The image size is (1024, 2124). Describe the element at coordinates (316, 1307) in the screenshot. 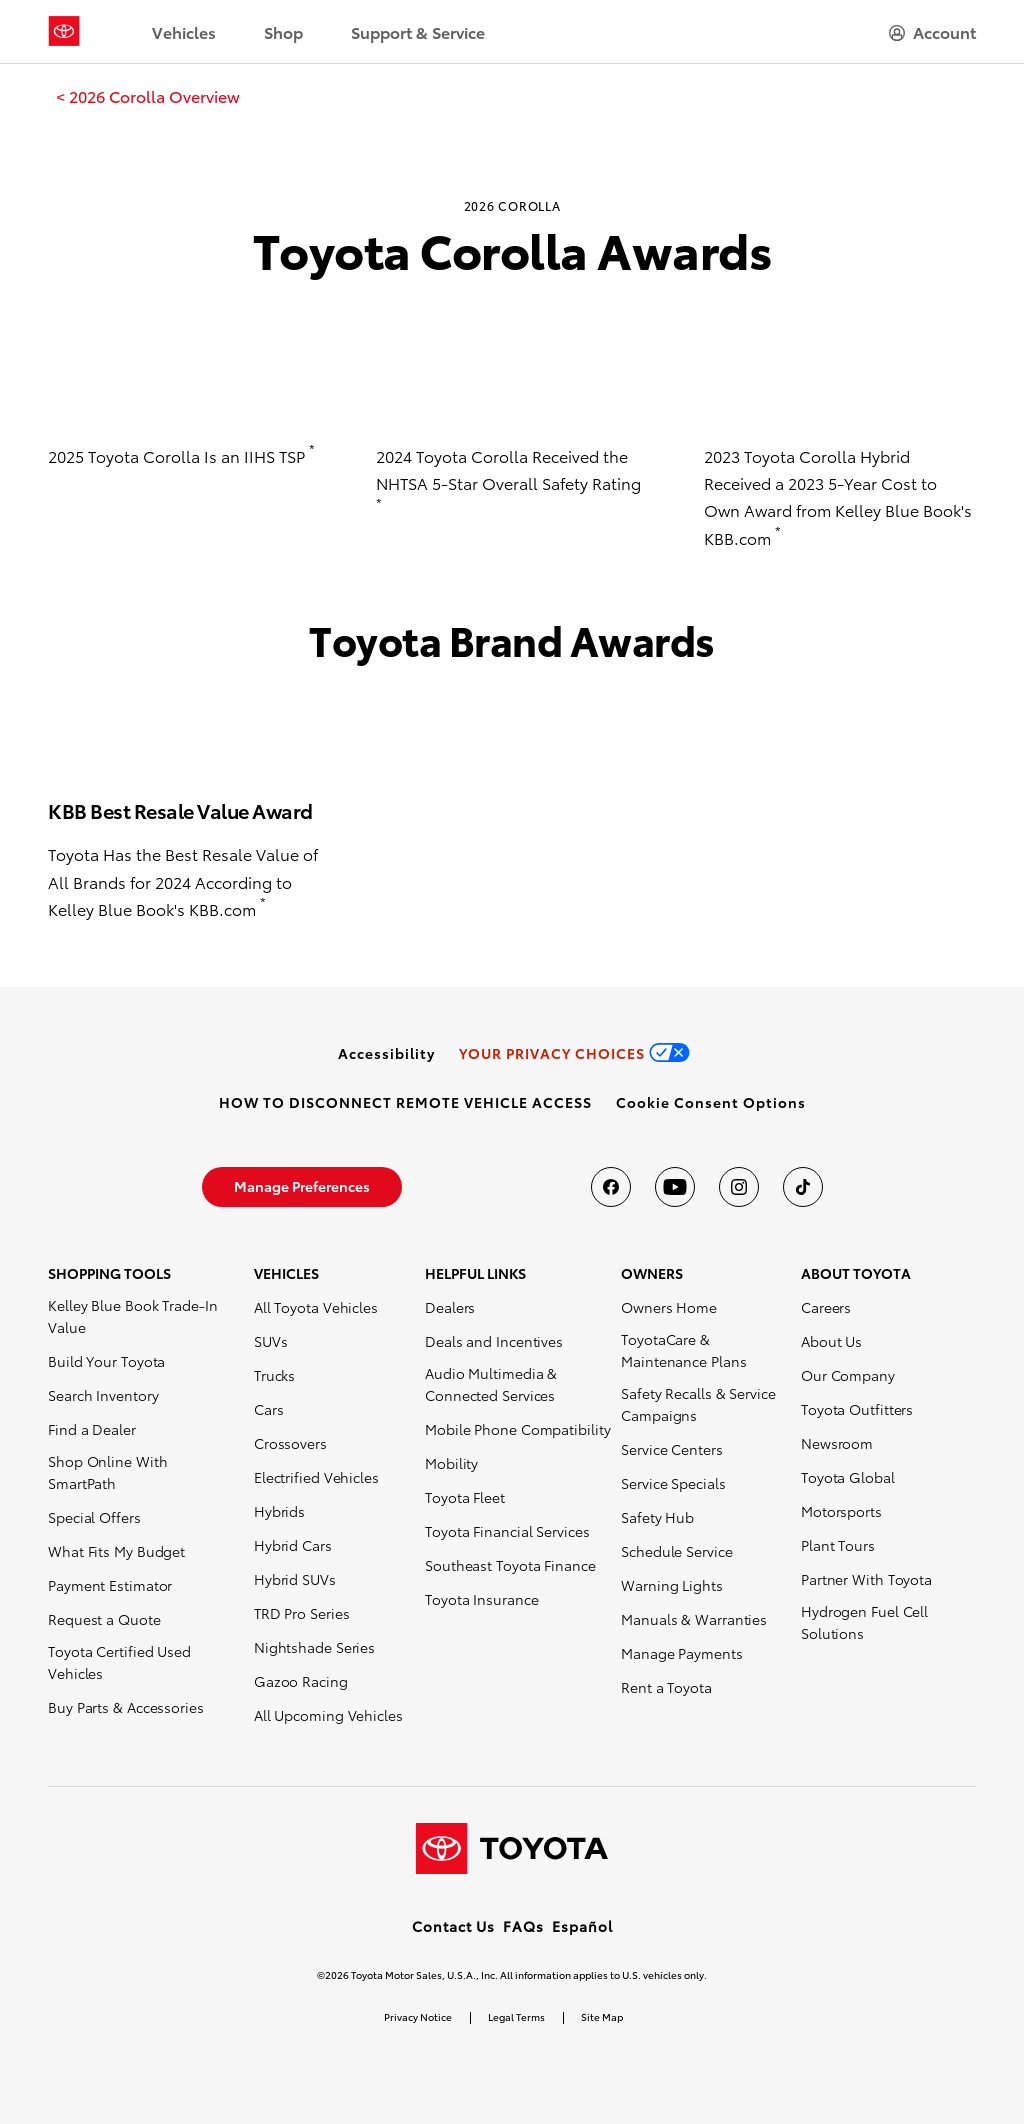

I see `All Toyota Vehicles` at that location.